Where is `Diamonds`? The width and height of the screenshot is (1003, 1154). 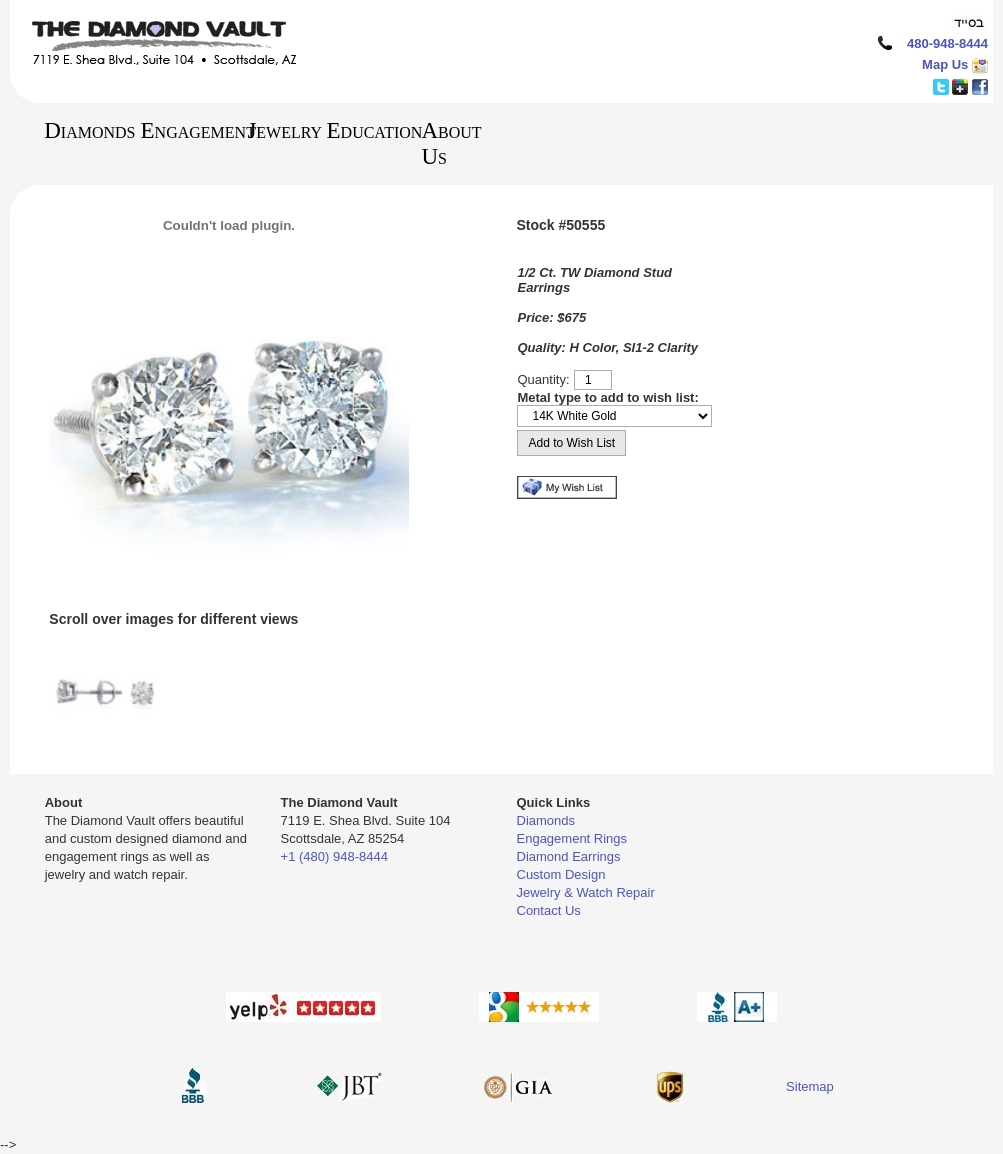 Diamonds is located at coordinates (80, 130).